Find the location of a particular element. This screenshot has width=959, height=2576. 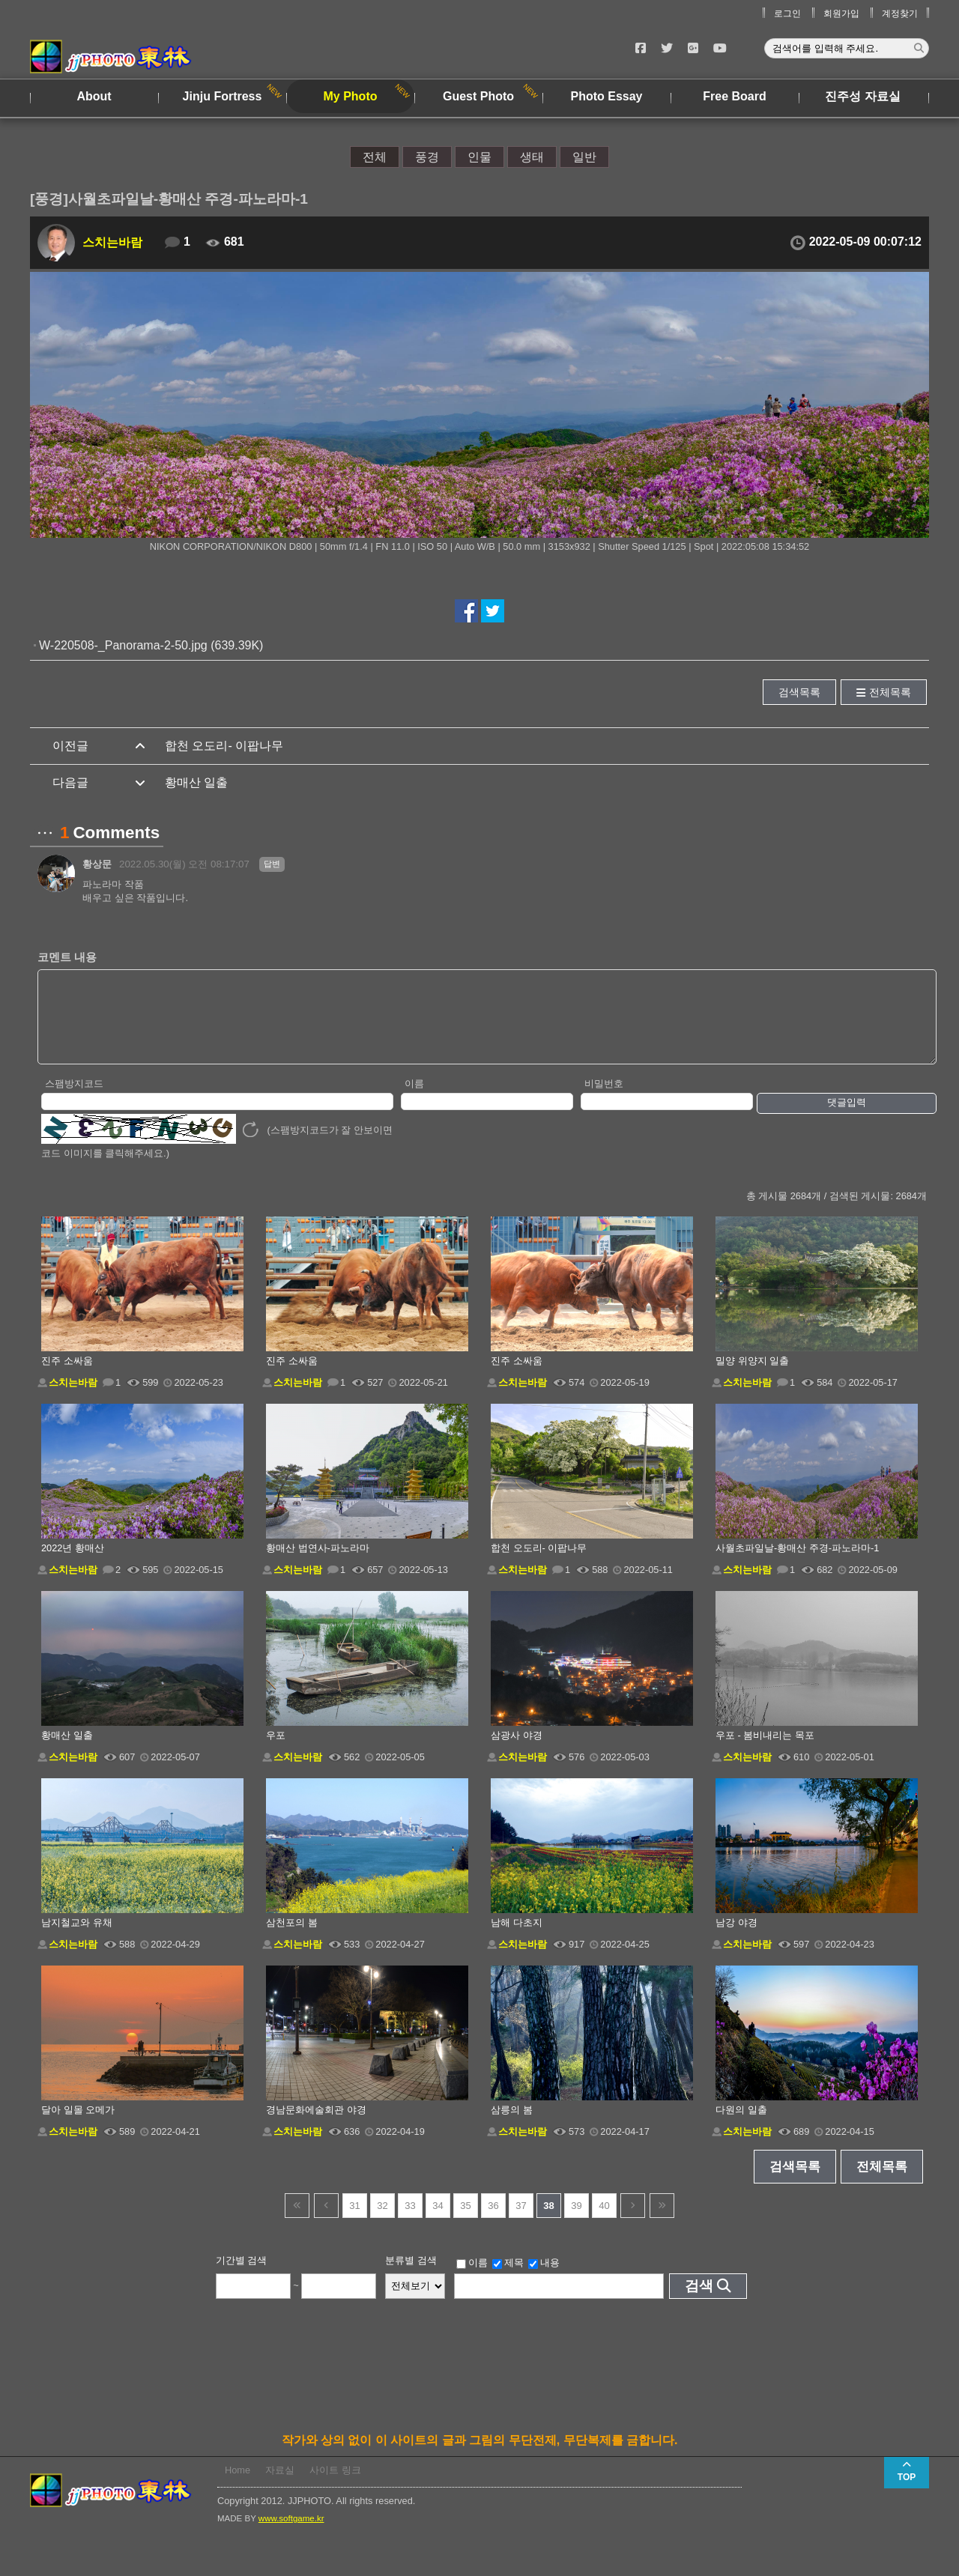

로그인 is located at coordinates (787, 13).